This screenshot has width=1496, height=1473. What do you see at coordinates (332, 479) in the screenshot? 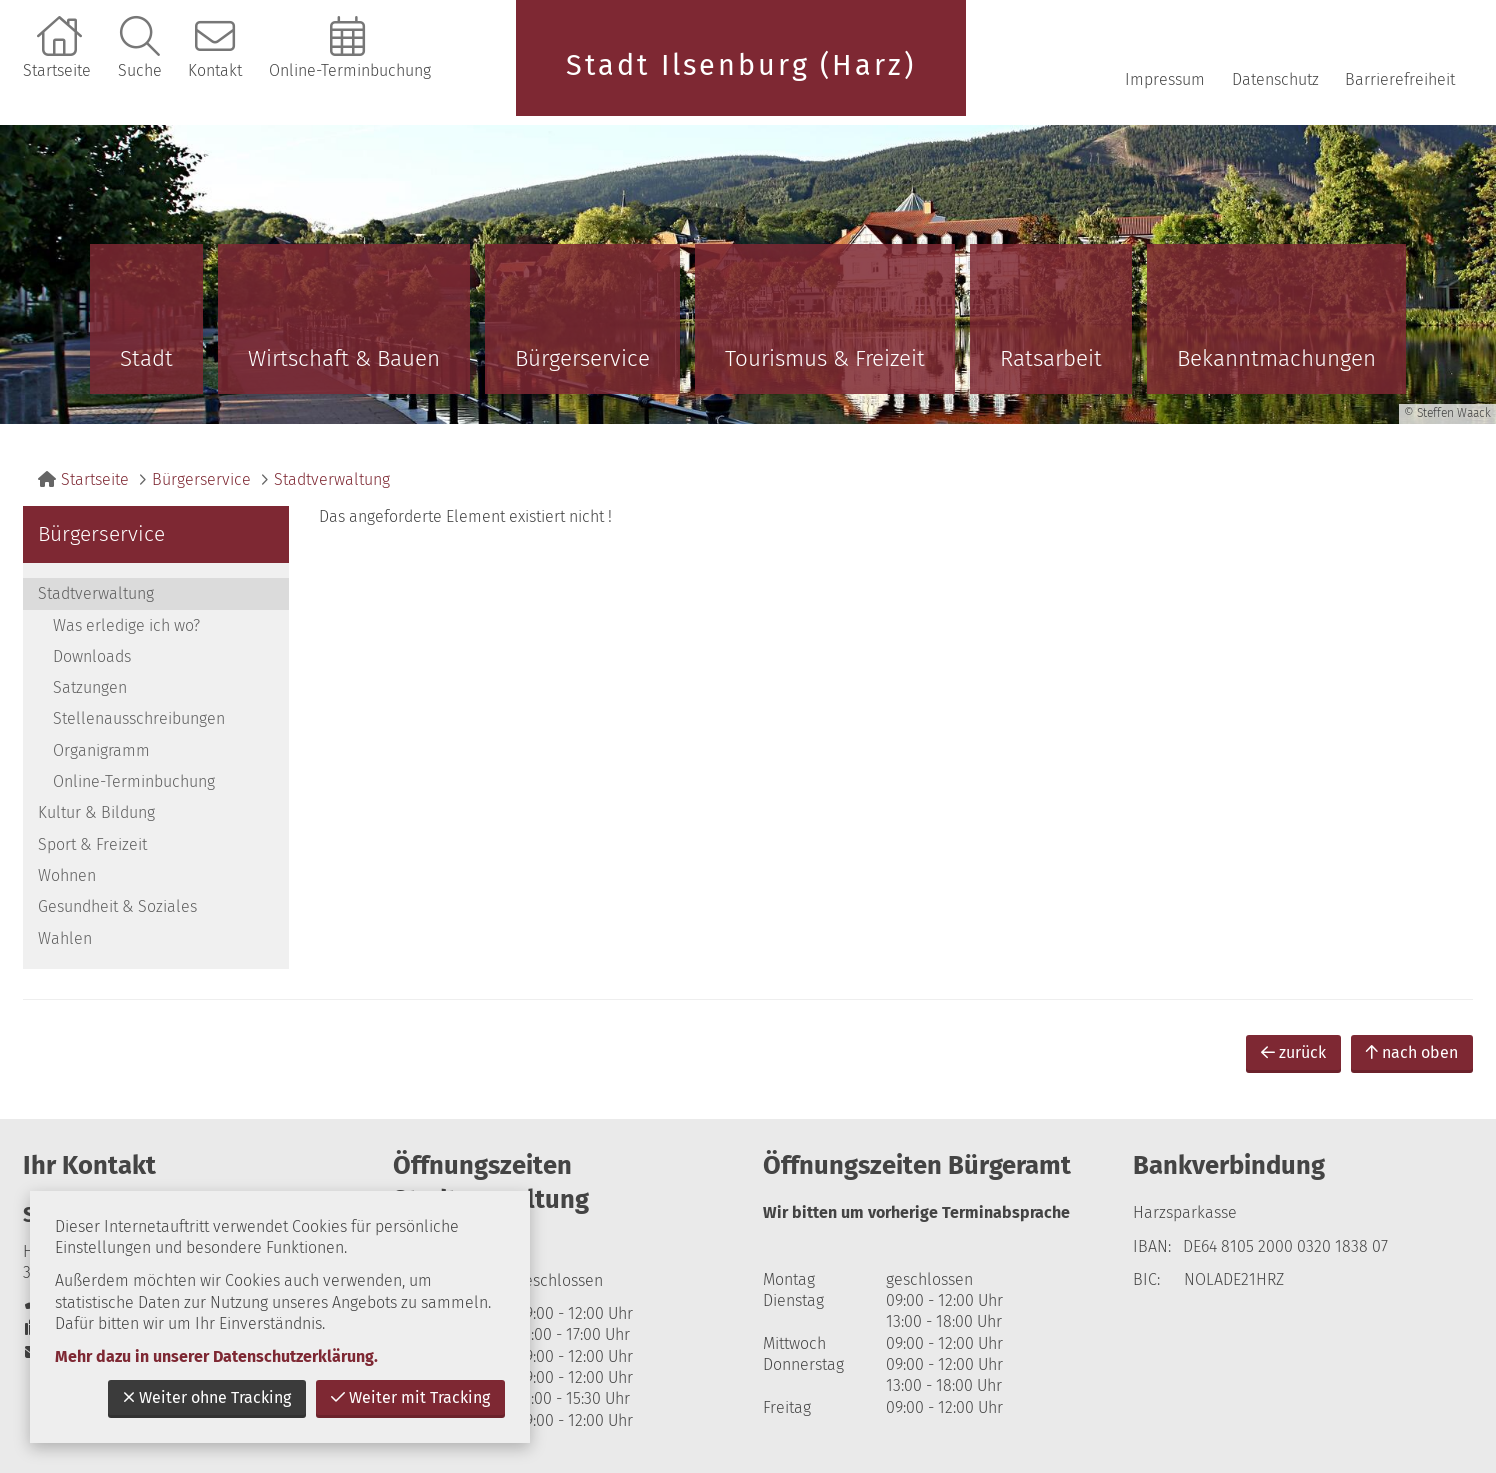
I see `Stadtverwaltung` at bounding box center [332, 479].